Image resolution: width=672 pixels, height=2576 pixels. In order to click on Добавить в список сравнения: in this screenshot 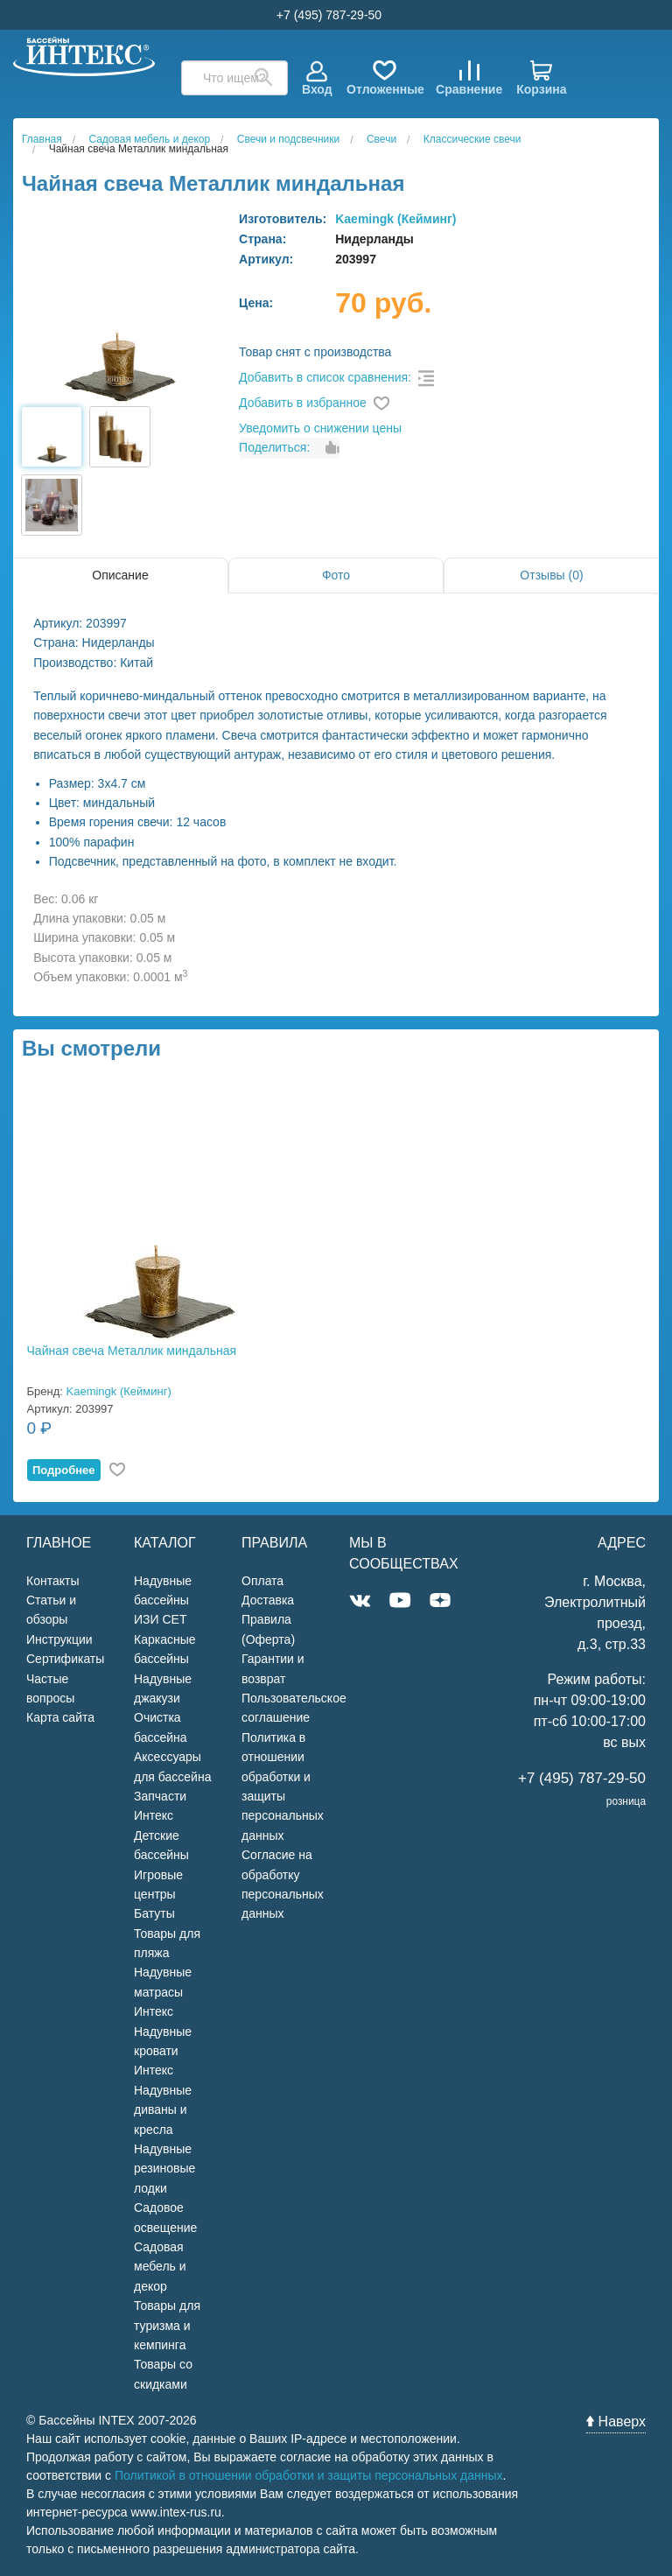, I will do `click(325, 377)`.